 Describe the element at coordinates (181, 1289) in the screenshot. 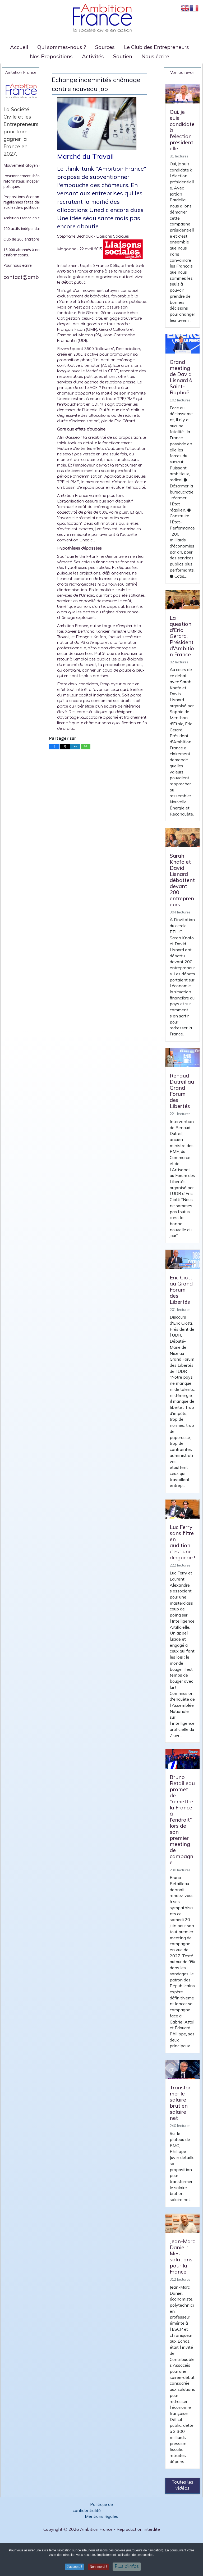

I see `Eric Ciotti au Grand Forum des Libertés` at that location.